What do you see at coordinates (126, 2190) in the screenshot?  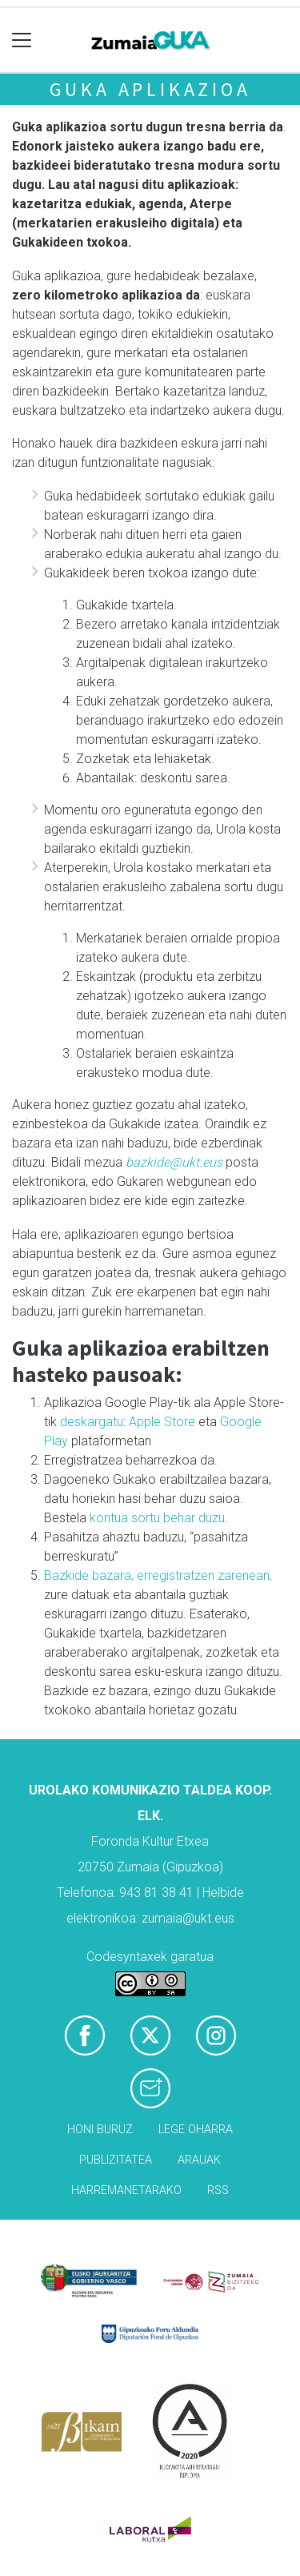 I see `Harremanetarako` at bounding box center [126, 2190].